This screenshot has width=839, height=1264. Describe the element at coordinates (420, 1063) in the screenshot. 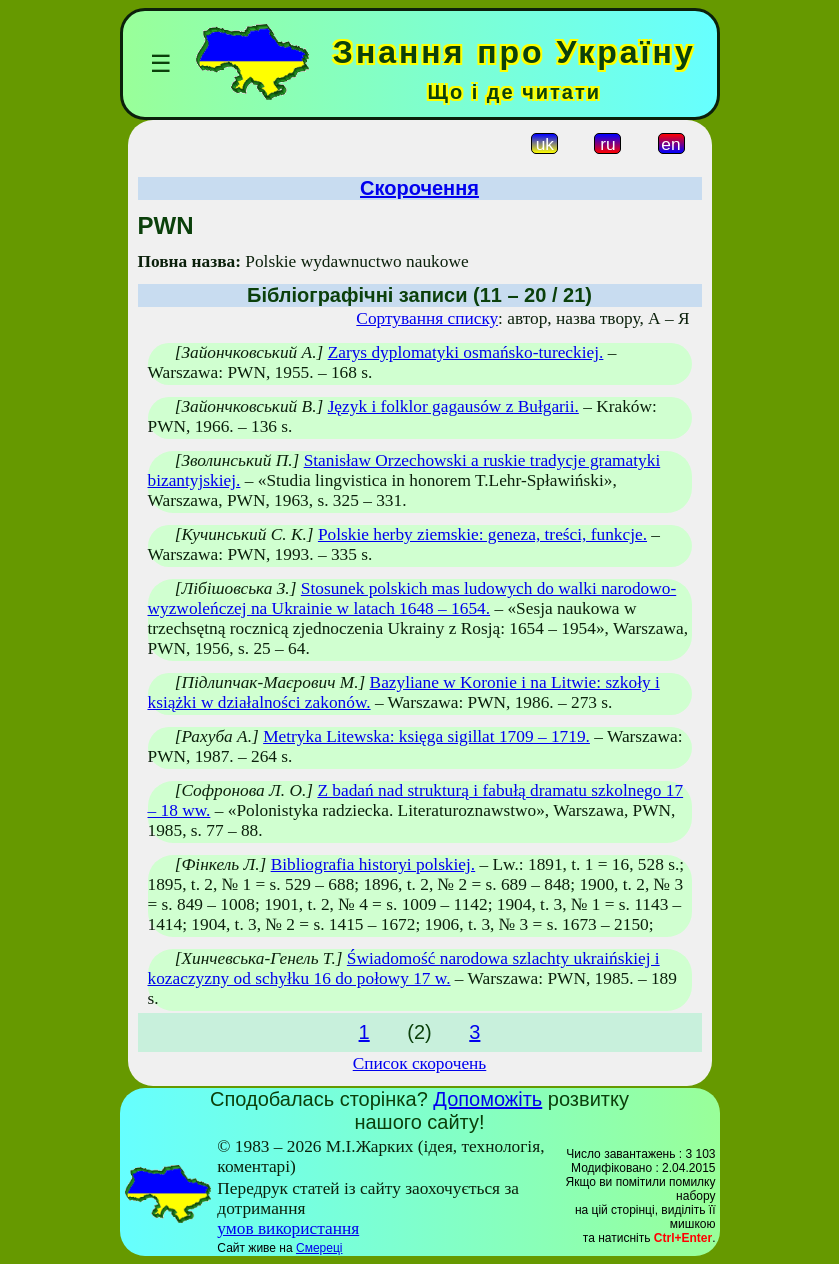

I see `Список скорочень` at that location.